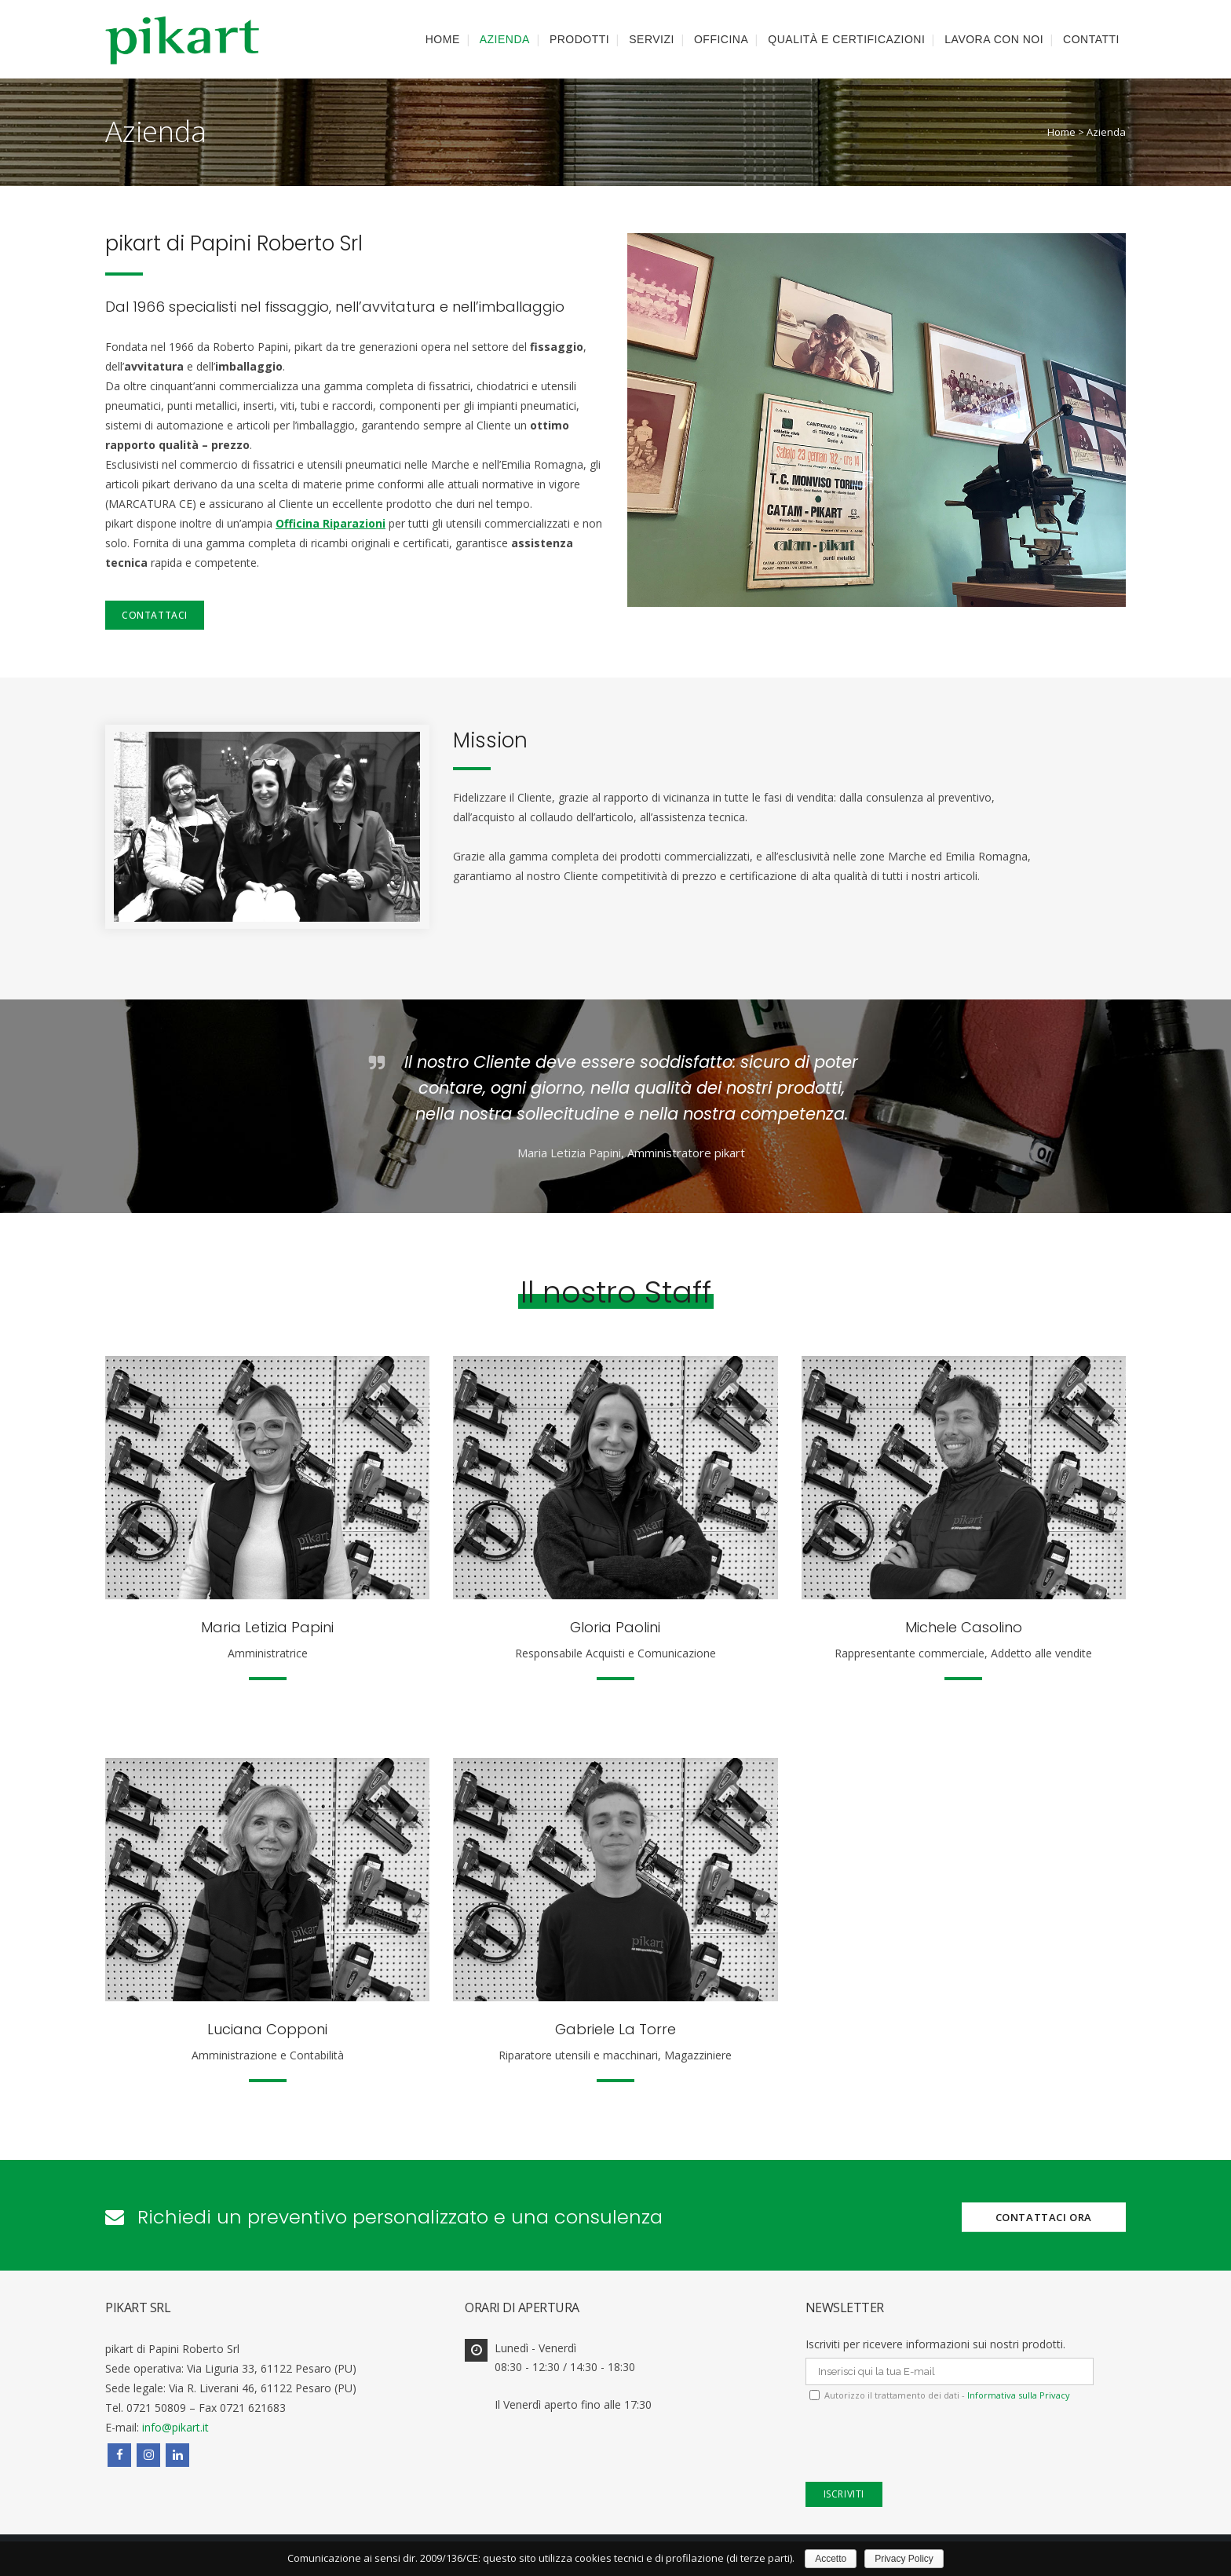 The width and height of the screenshot is (1231, 2576). Describe the element at coordinates (1061, 132) in the screenshot. I see `Home` at that location.